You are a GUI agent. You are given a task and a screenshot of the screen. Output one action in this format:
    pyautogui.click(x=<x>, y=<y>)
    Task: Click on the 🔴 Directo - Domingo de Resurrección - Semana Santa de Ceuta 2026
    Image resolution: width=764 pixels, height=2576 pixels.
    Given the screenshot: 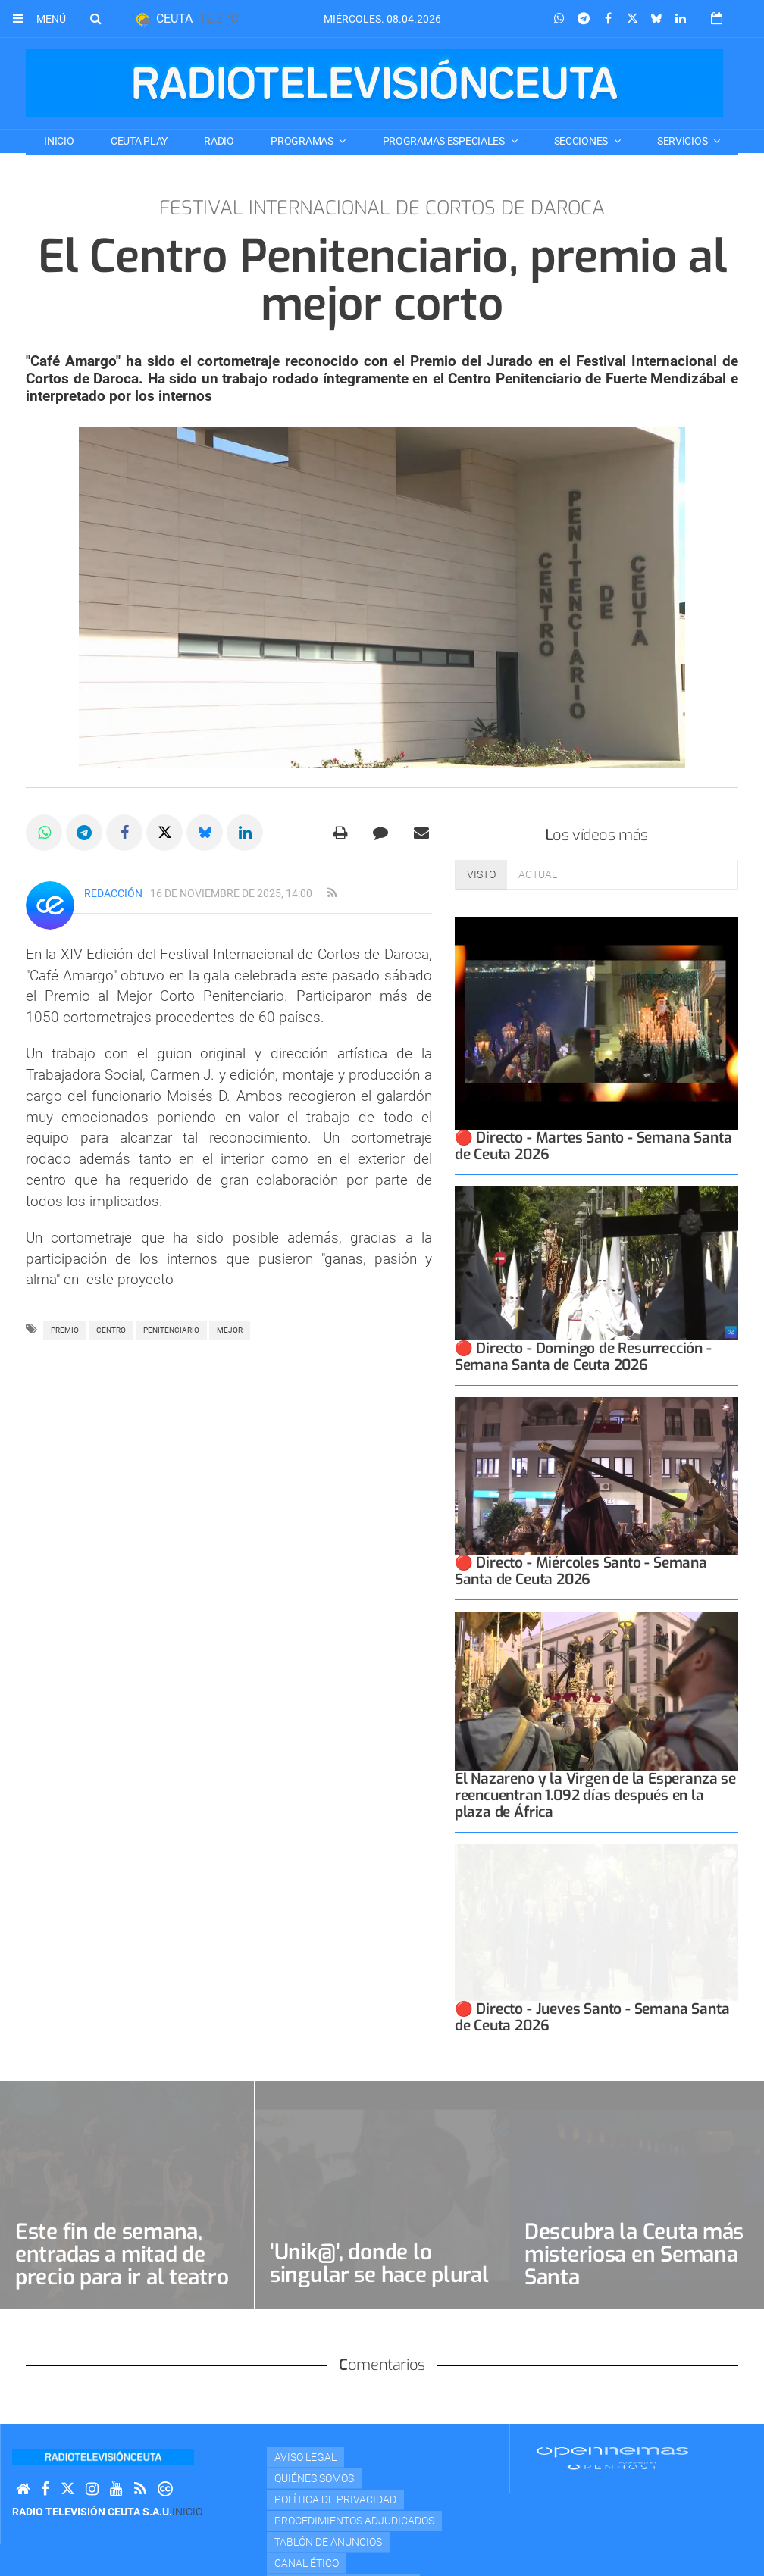 What is the action you would take?
    pyautogui.click(x=583, y=1309)
    